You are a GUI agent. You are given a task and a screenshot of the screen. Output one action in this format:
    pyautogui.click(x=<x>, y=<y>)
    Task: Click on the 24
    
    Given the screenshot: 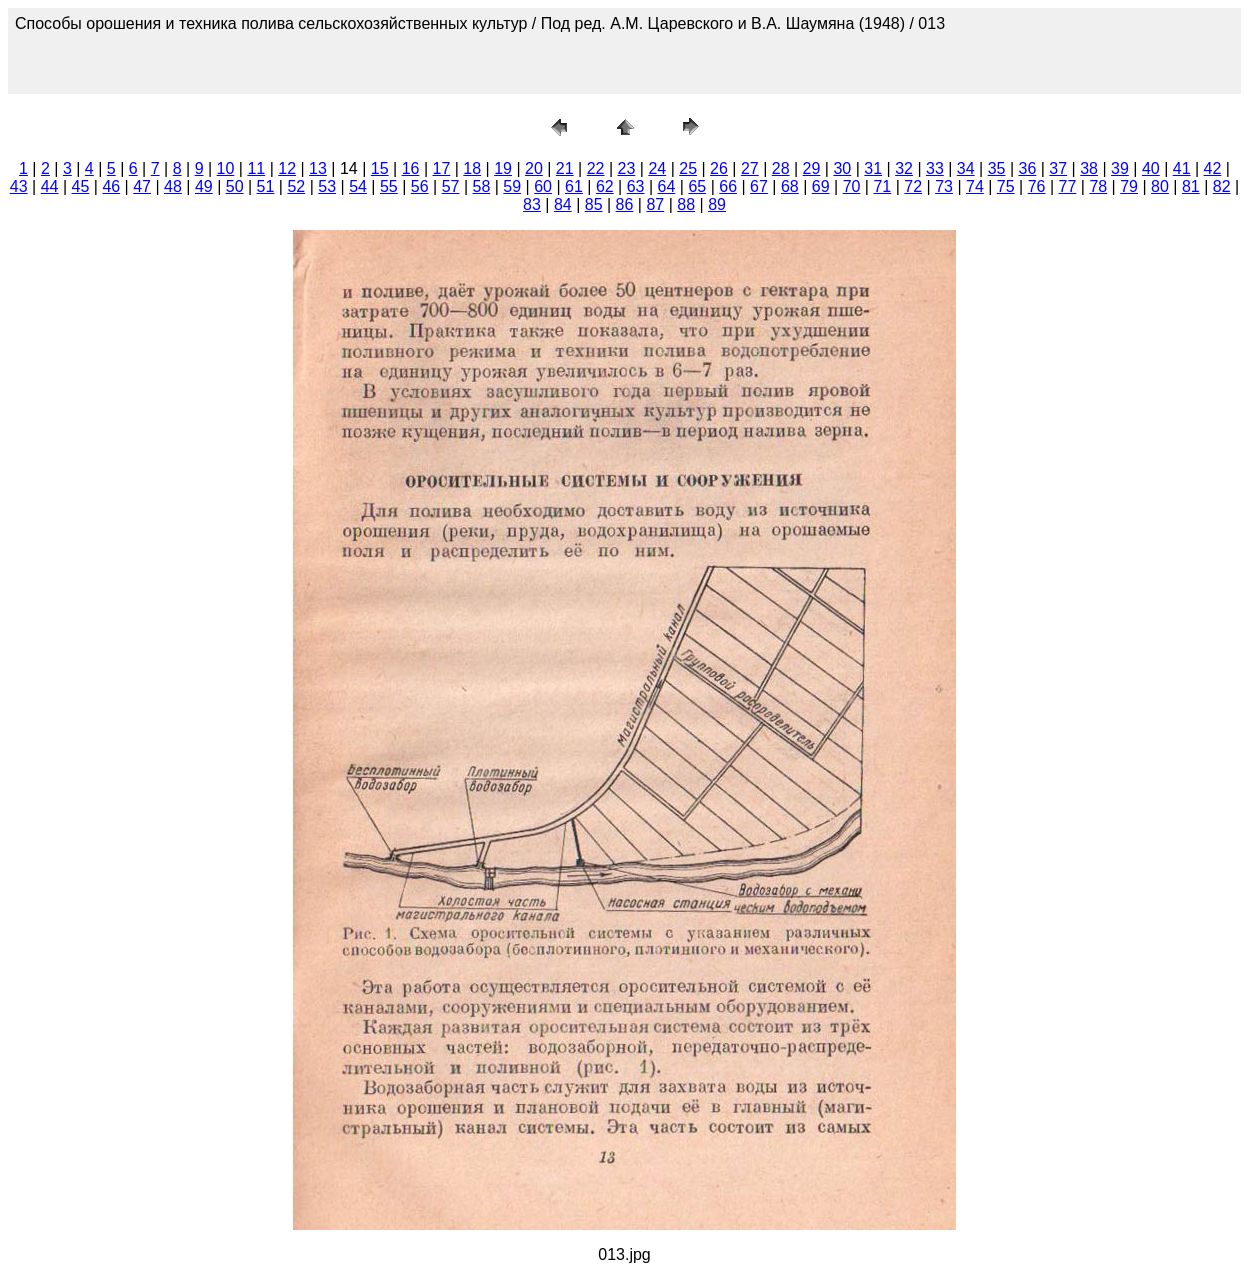 What is the action you would take?
    pyautogui.click(x=657, y=168)
    